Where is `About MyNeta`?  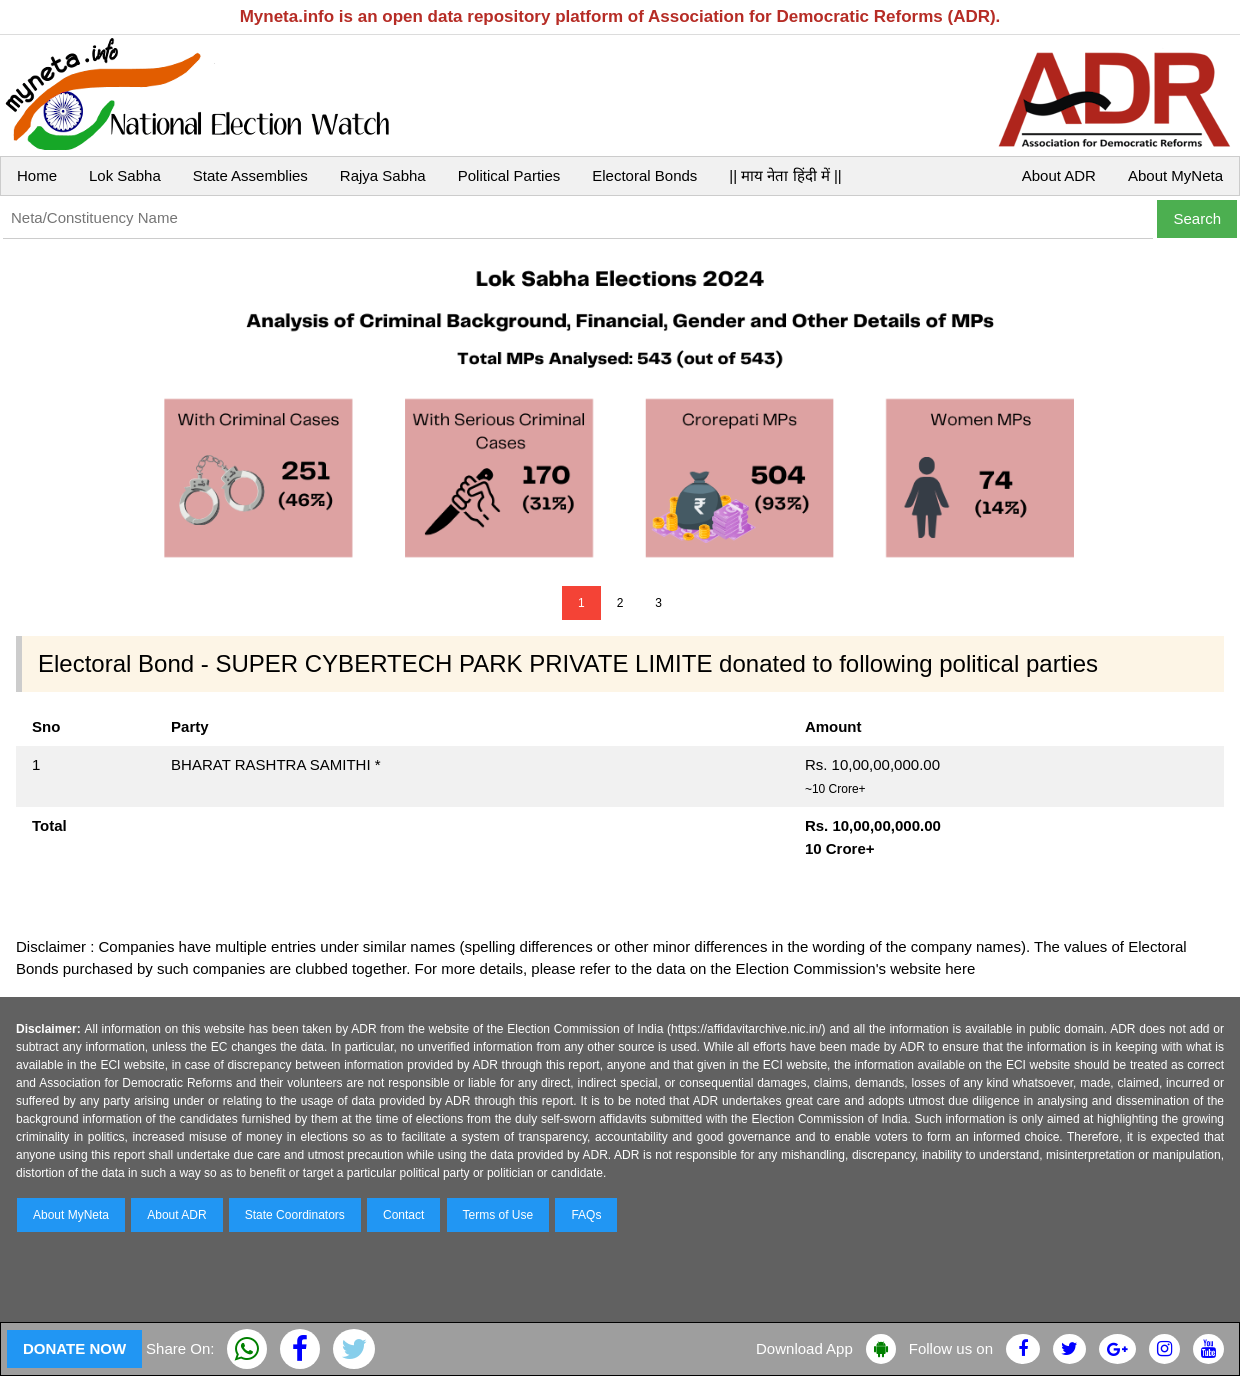 About MyNeta is located at coordinates (1175, 175).